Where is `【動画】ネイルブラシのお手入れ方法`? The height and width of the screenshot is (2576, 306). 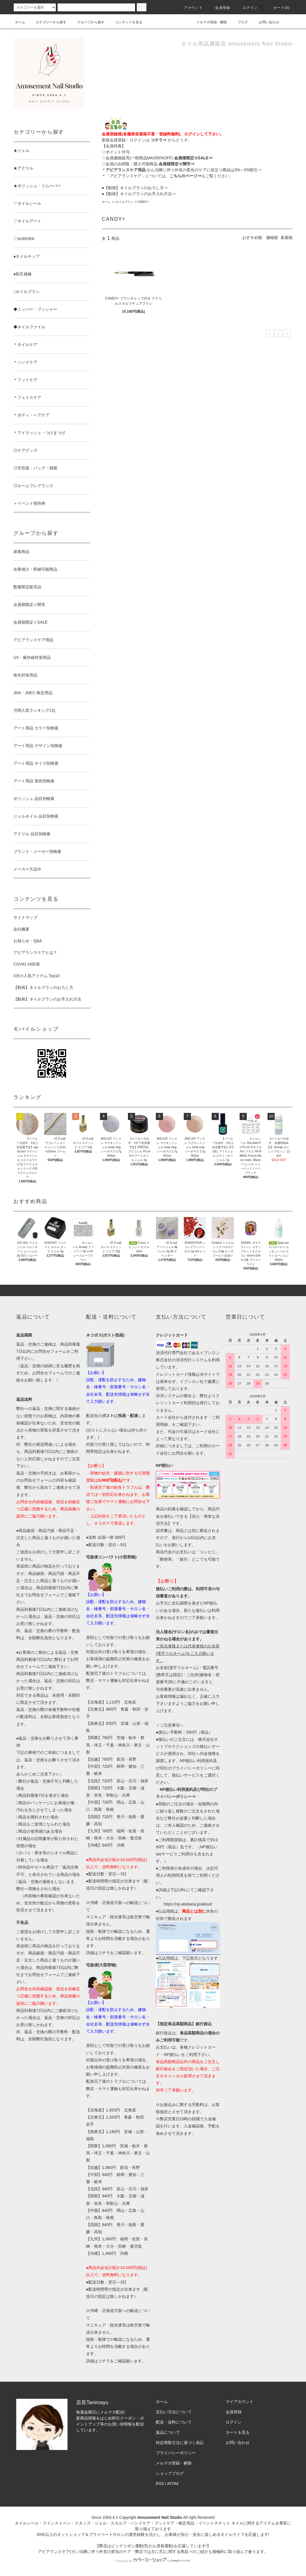
【動画】ネイルブラシのお手入れ方法 is located at coordinates (47, 999).